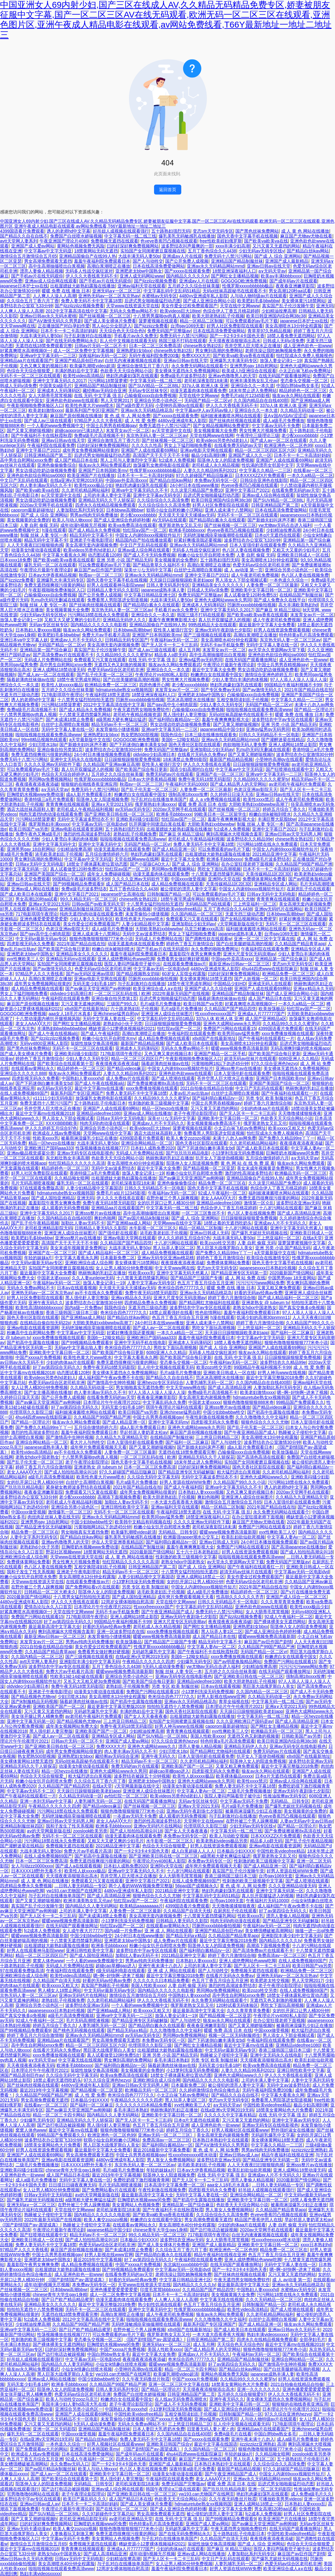 The width and height of the screenshot is (335, 2576). I want to click on 爱情岛论坛永久入口首页, so click(48, 1606).